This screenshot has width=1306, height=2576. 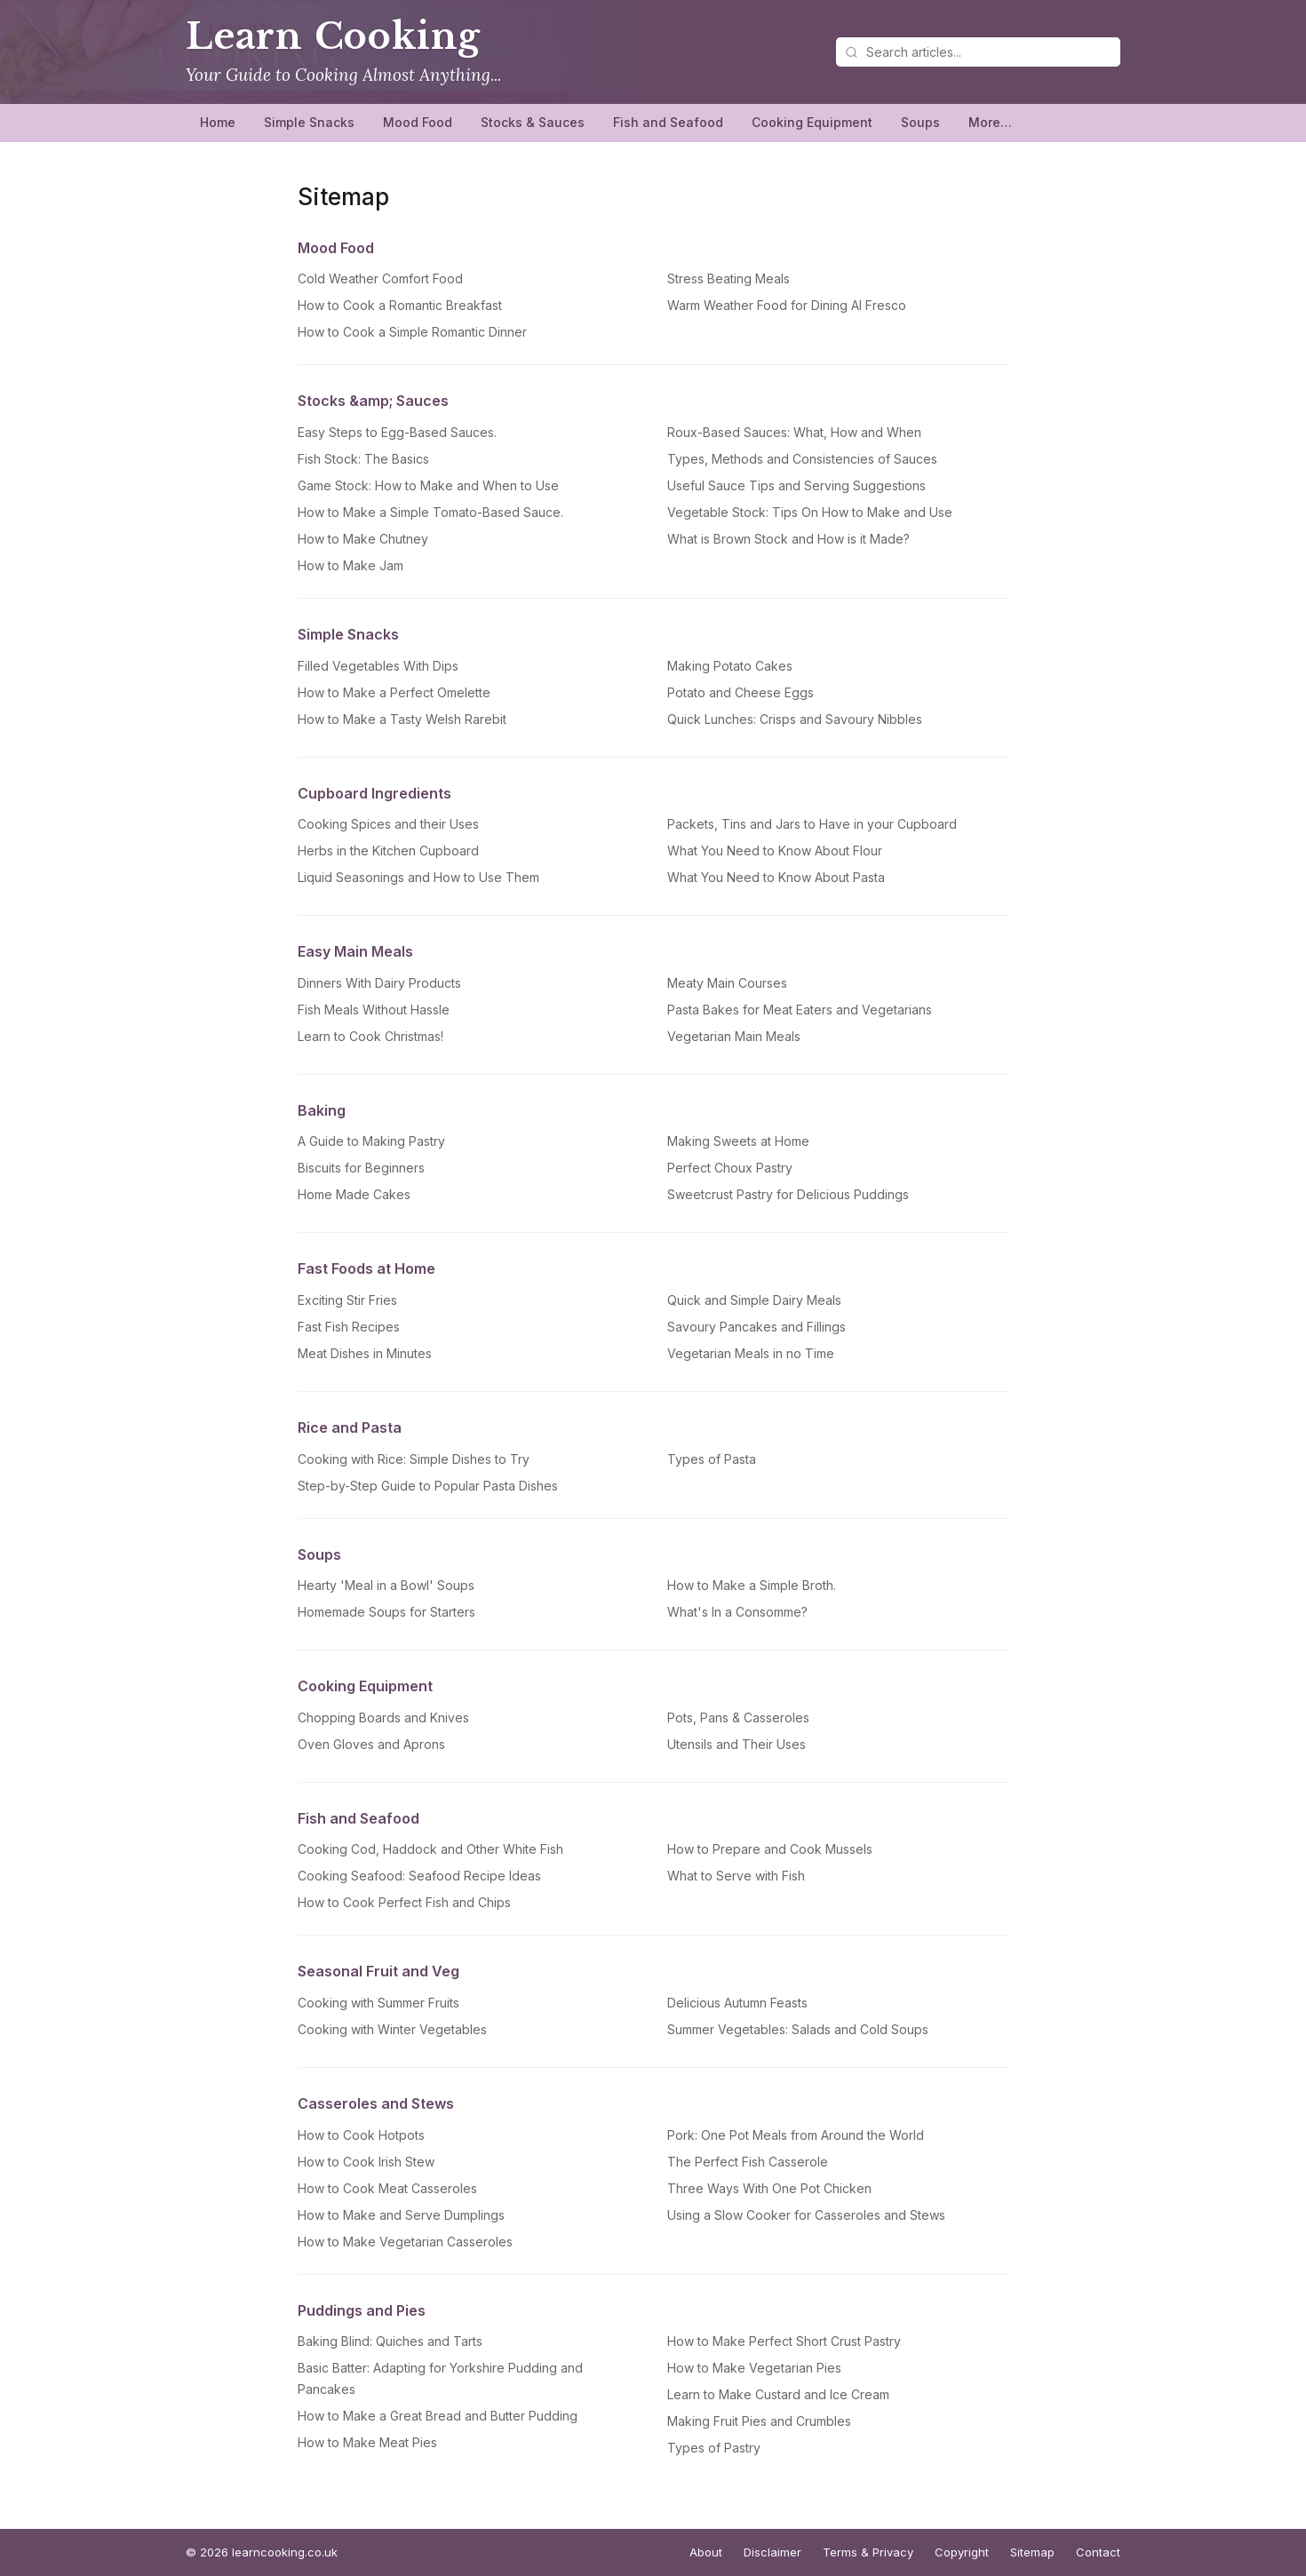 I want to click on Packets, Tins and Jars to Have in your Cupboard, so click(x=812, y=823).